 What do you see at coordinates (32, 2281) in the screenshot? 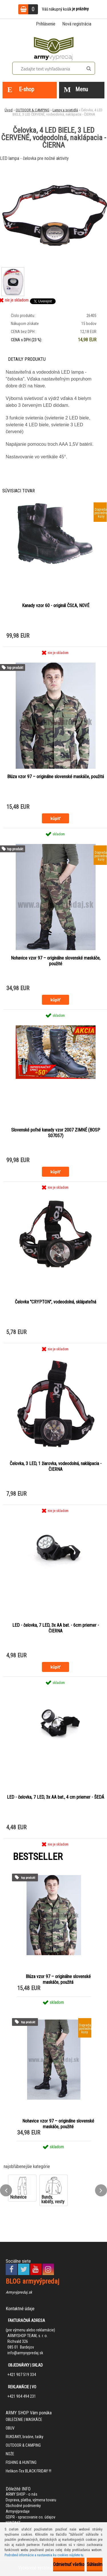
I see `BLOG armyvýpredaj` at bounding box center [32, 2281].